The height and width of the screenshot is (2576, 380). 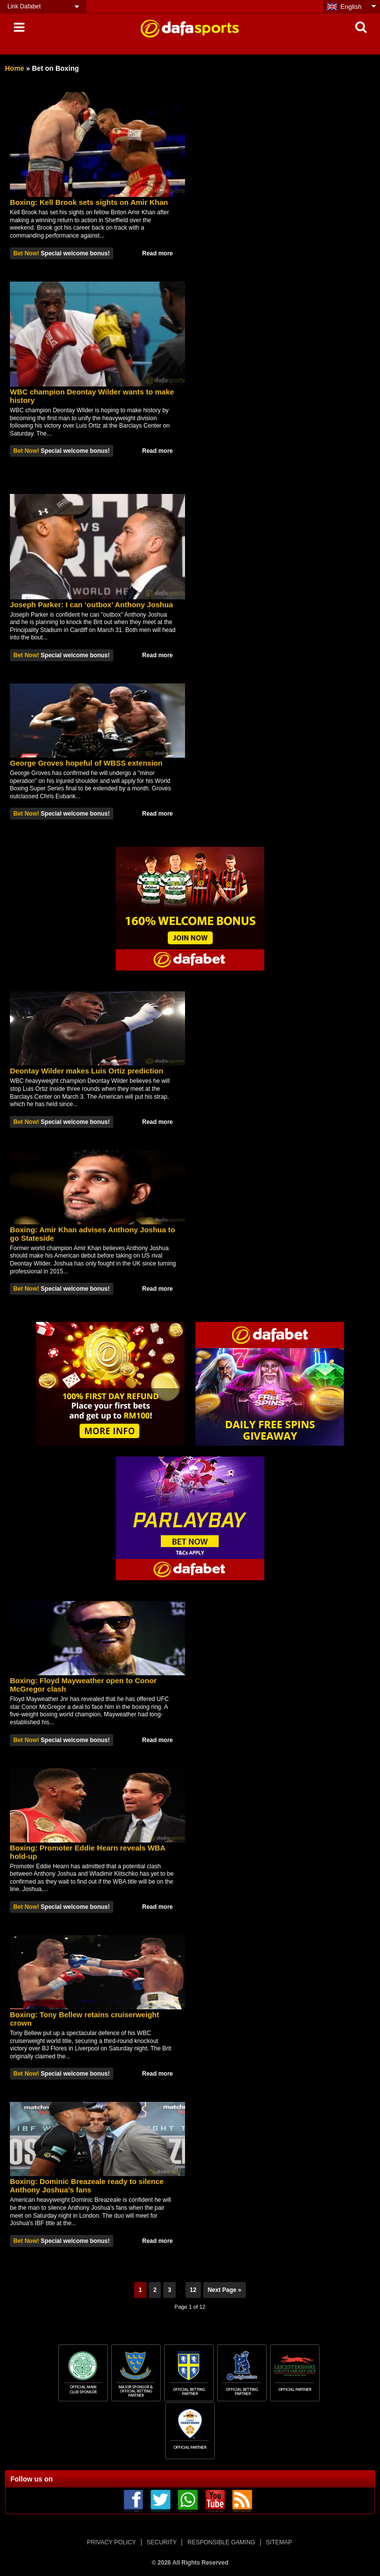 What do you see at coordinates (224, 2289) in the screenshot?
I see `Next Page »` at bounding box center [224, 2289].